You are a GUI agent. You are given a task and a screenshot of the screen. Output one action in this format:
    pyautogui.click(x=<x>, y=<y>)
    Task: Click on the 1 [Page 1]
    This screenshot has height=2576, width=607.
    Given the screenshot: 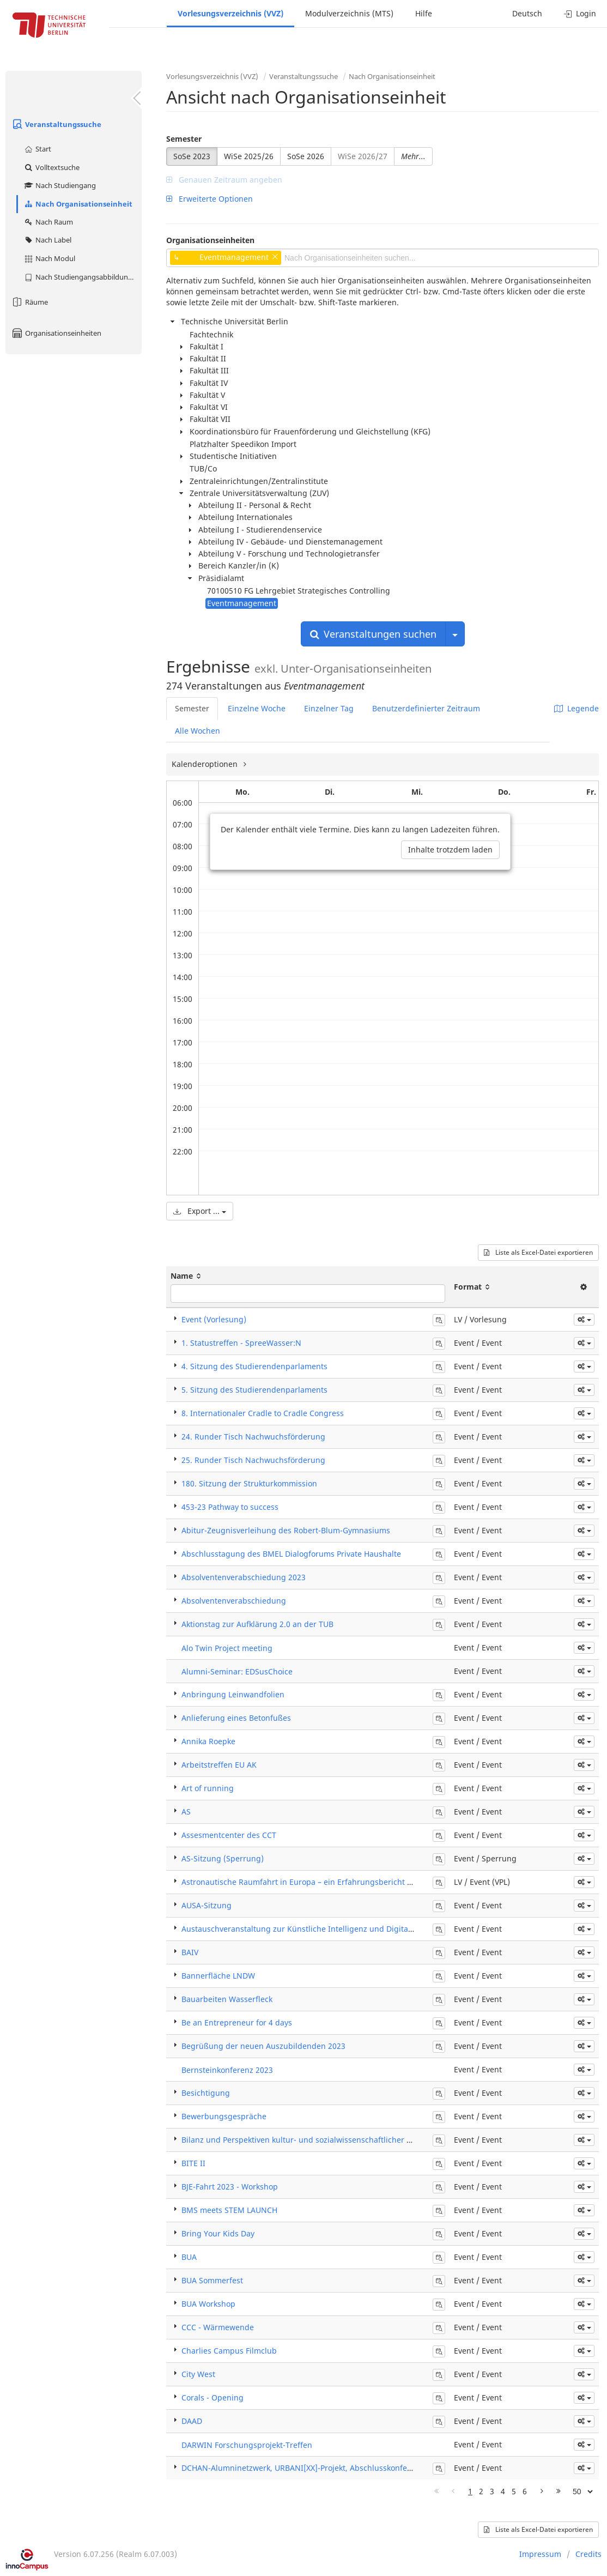 What is the action you would take?
    pyautogui.click(x=470, y=2491)
    